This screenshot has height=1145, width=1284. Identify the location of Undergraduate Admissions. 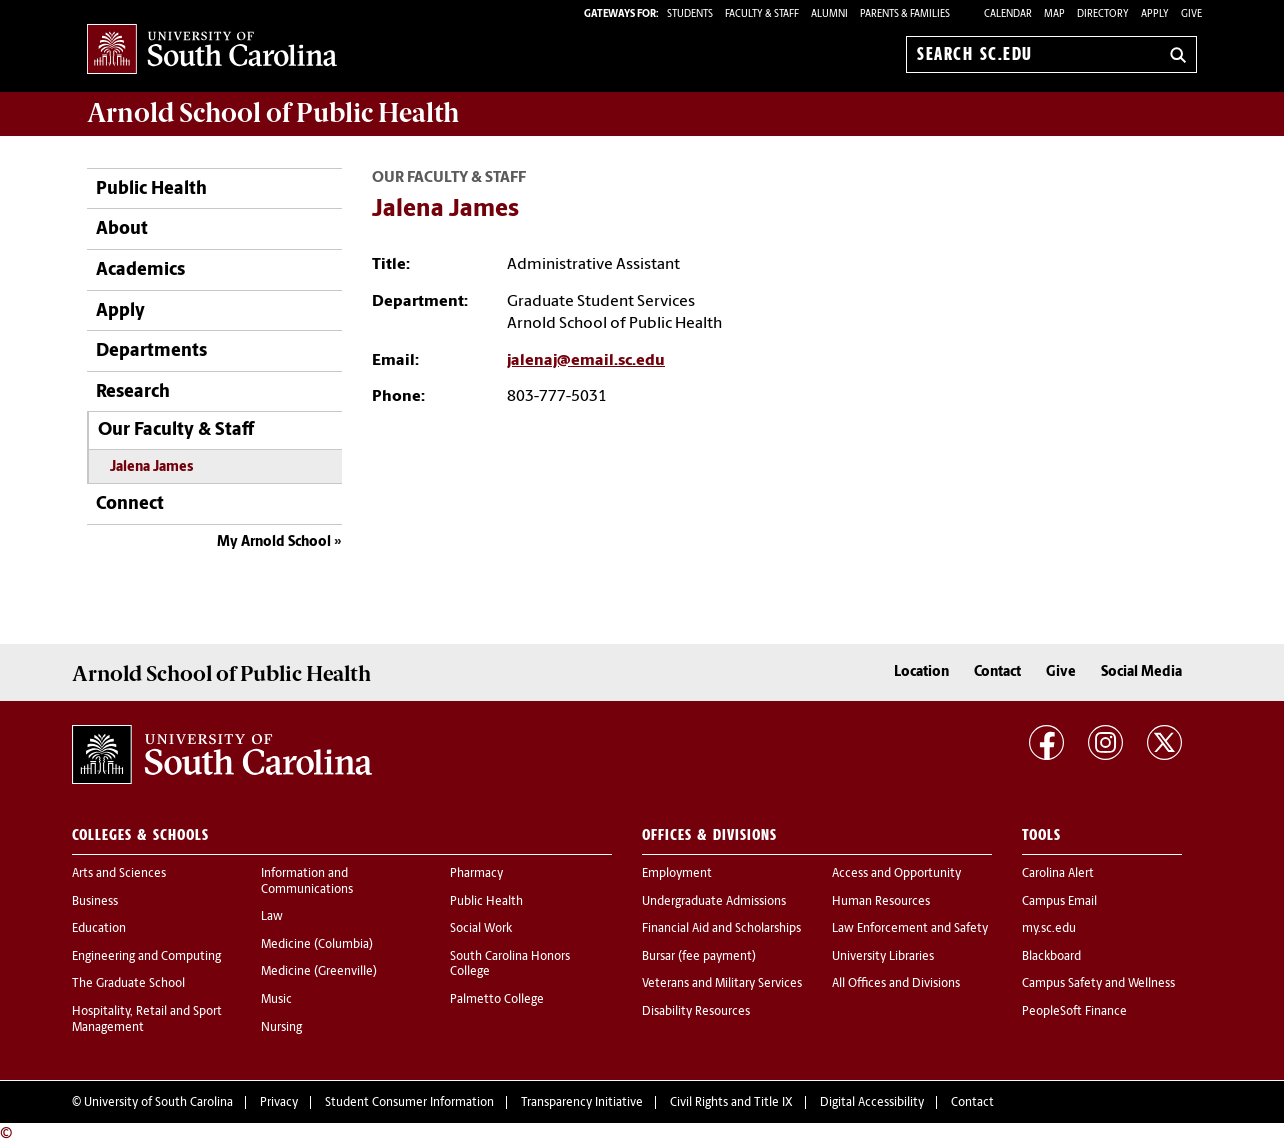
(714, 902).